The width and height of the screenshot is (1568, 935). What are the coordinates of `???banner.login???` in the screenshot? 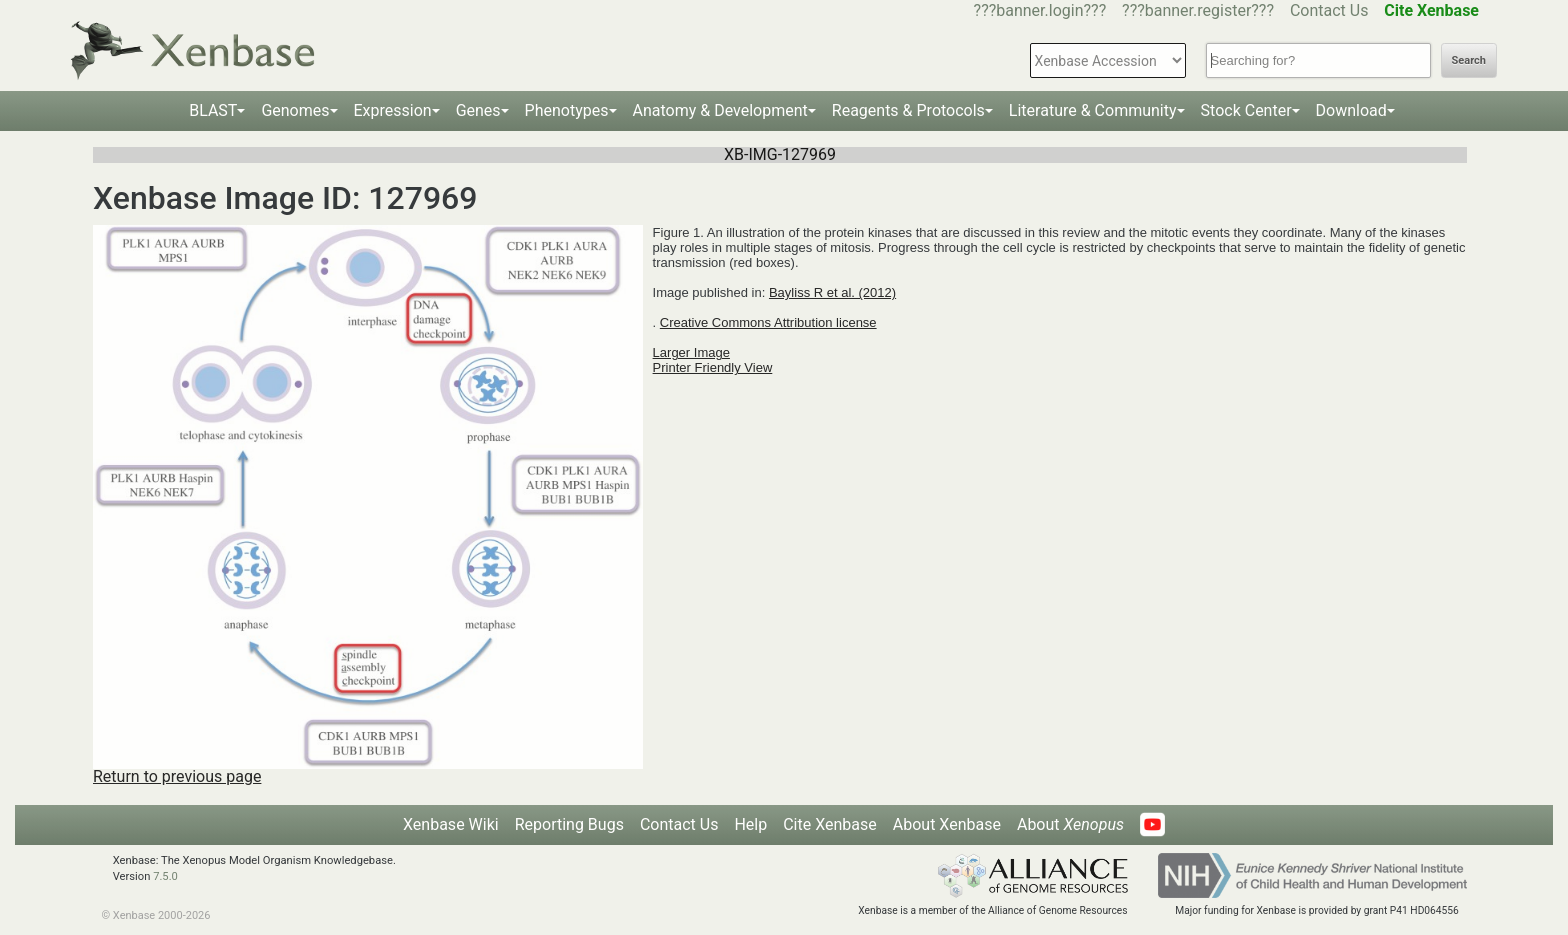 It's located at (1040, 10).